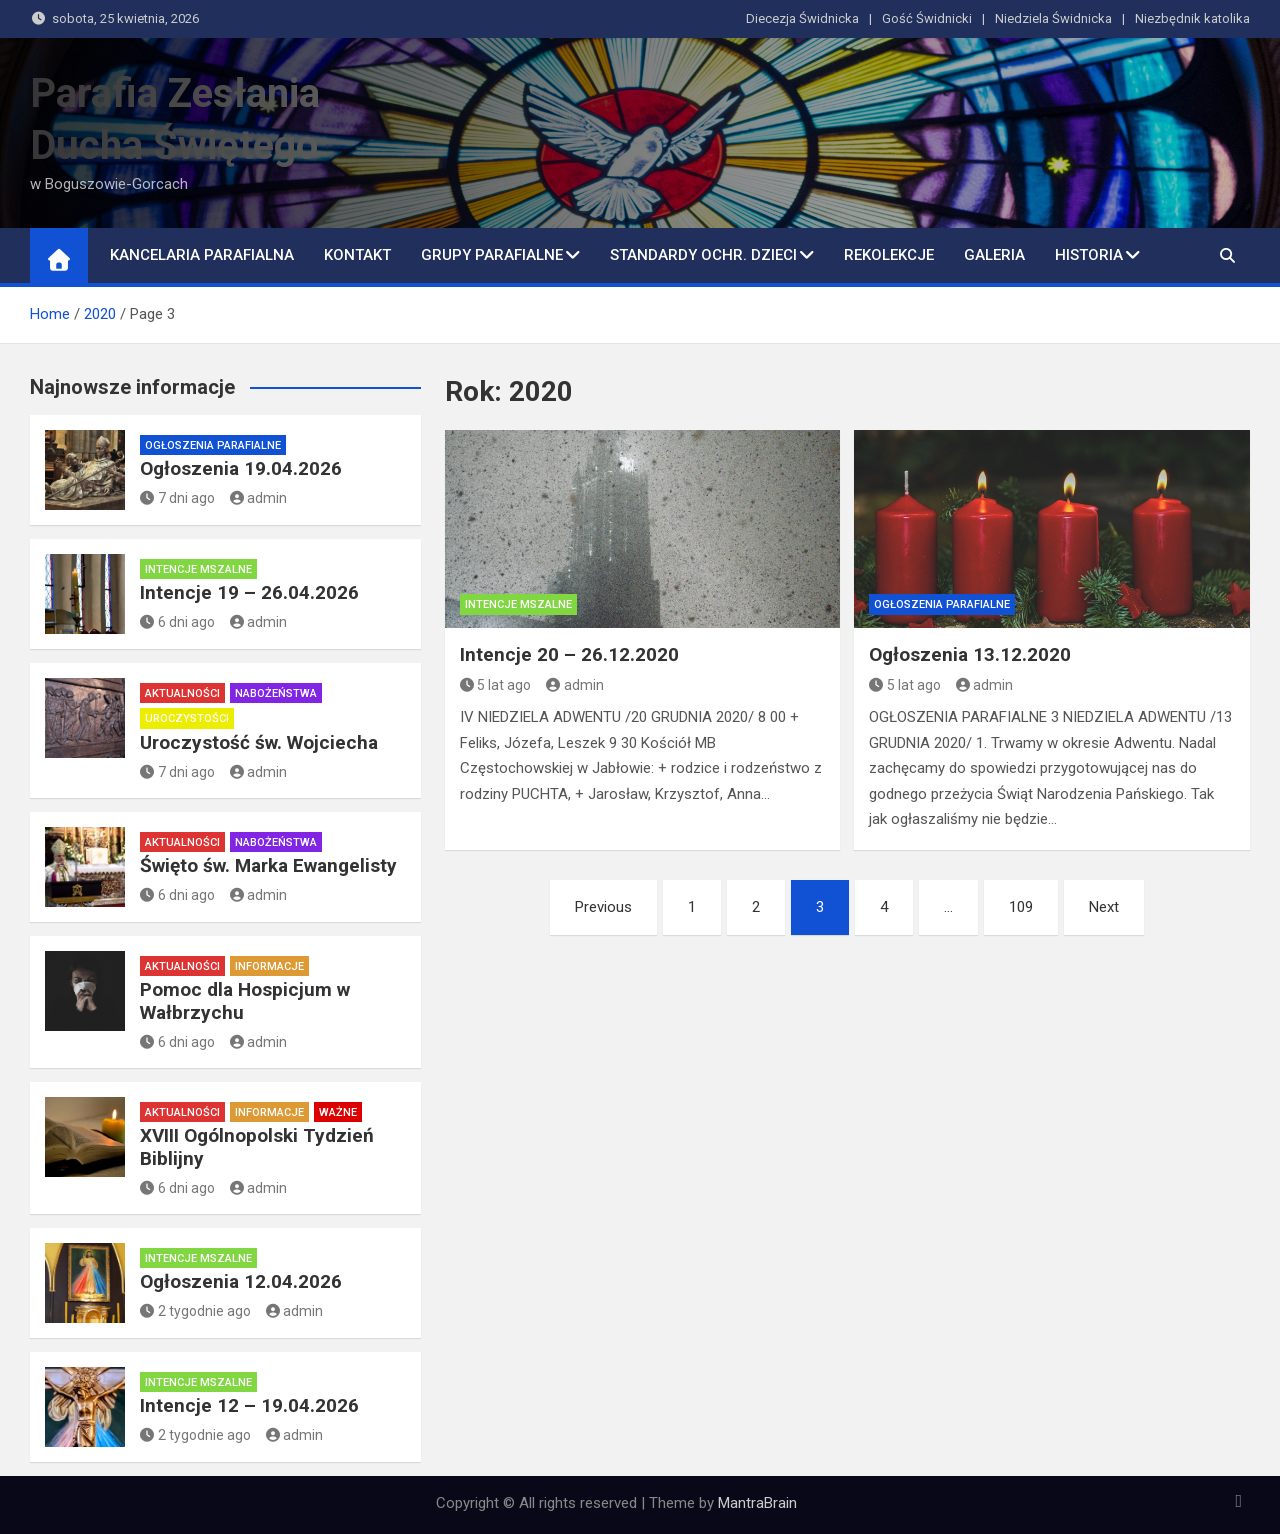 The height and width of the screenshot is (1534, 1280). Describe the element at coordinates (496, 685) in the screenshot. I see `5 lat ago` at that location.